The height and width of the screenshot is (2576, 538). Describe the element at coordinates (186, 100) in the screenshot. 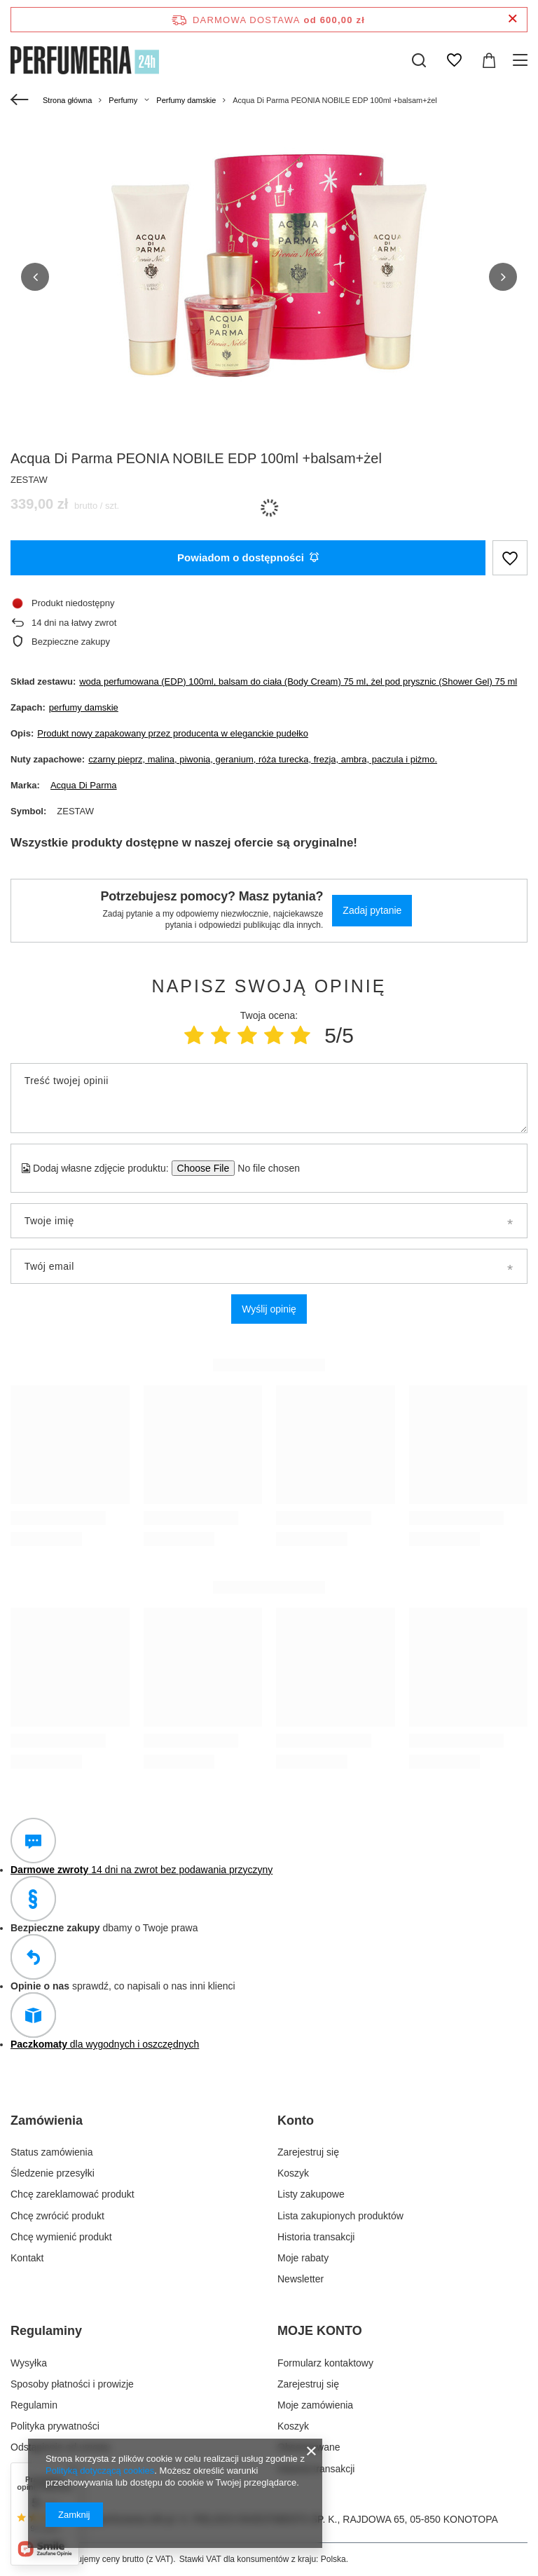

I see `Perfumy damskie` at that location.